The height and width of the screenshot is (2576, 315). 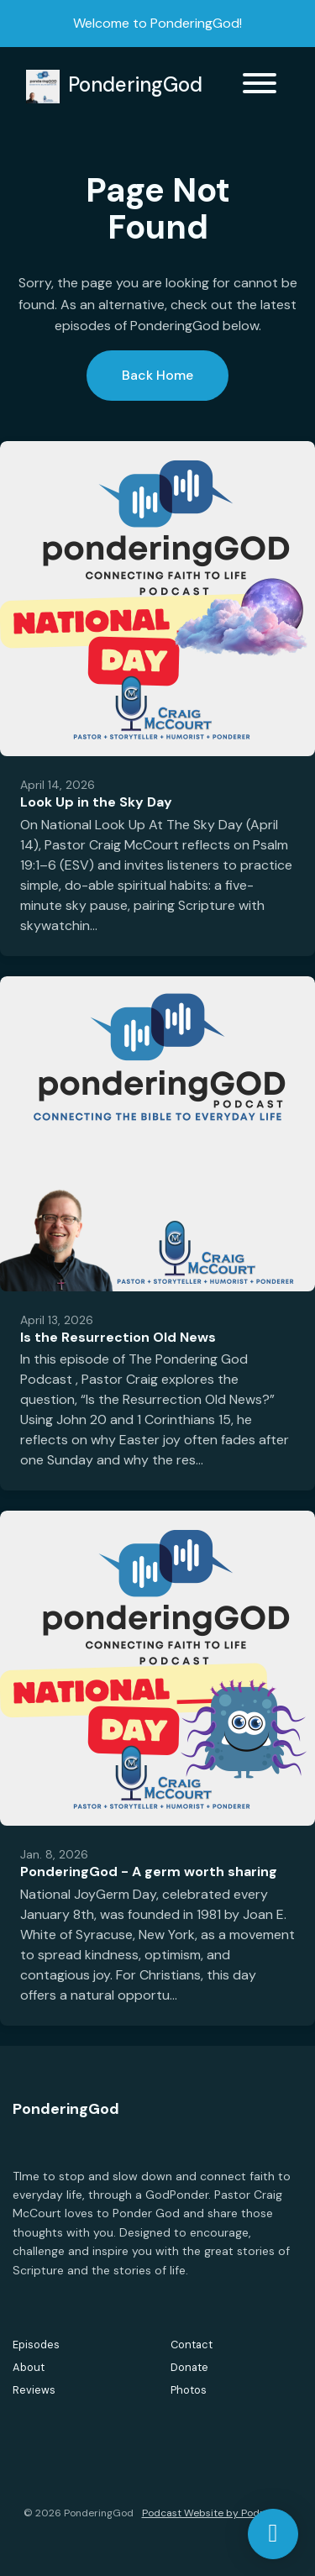 I want to click on Donate, so click(x=189, y=2367).